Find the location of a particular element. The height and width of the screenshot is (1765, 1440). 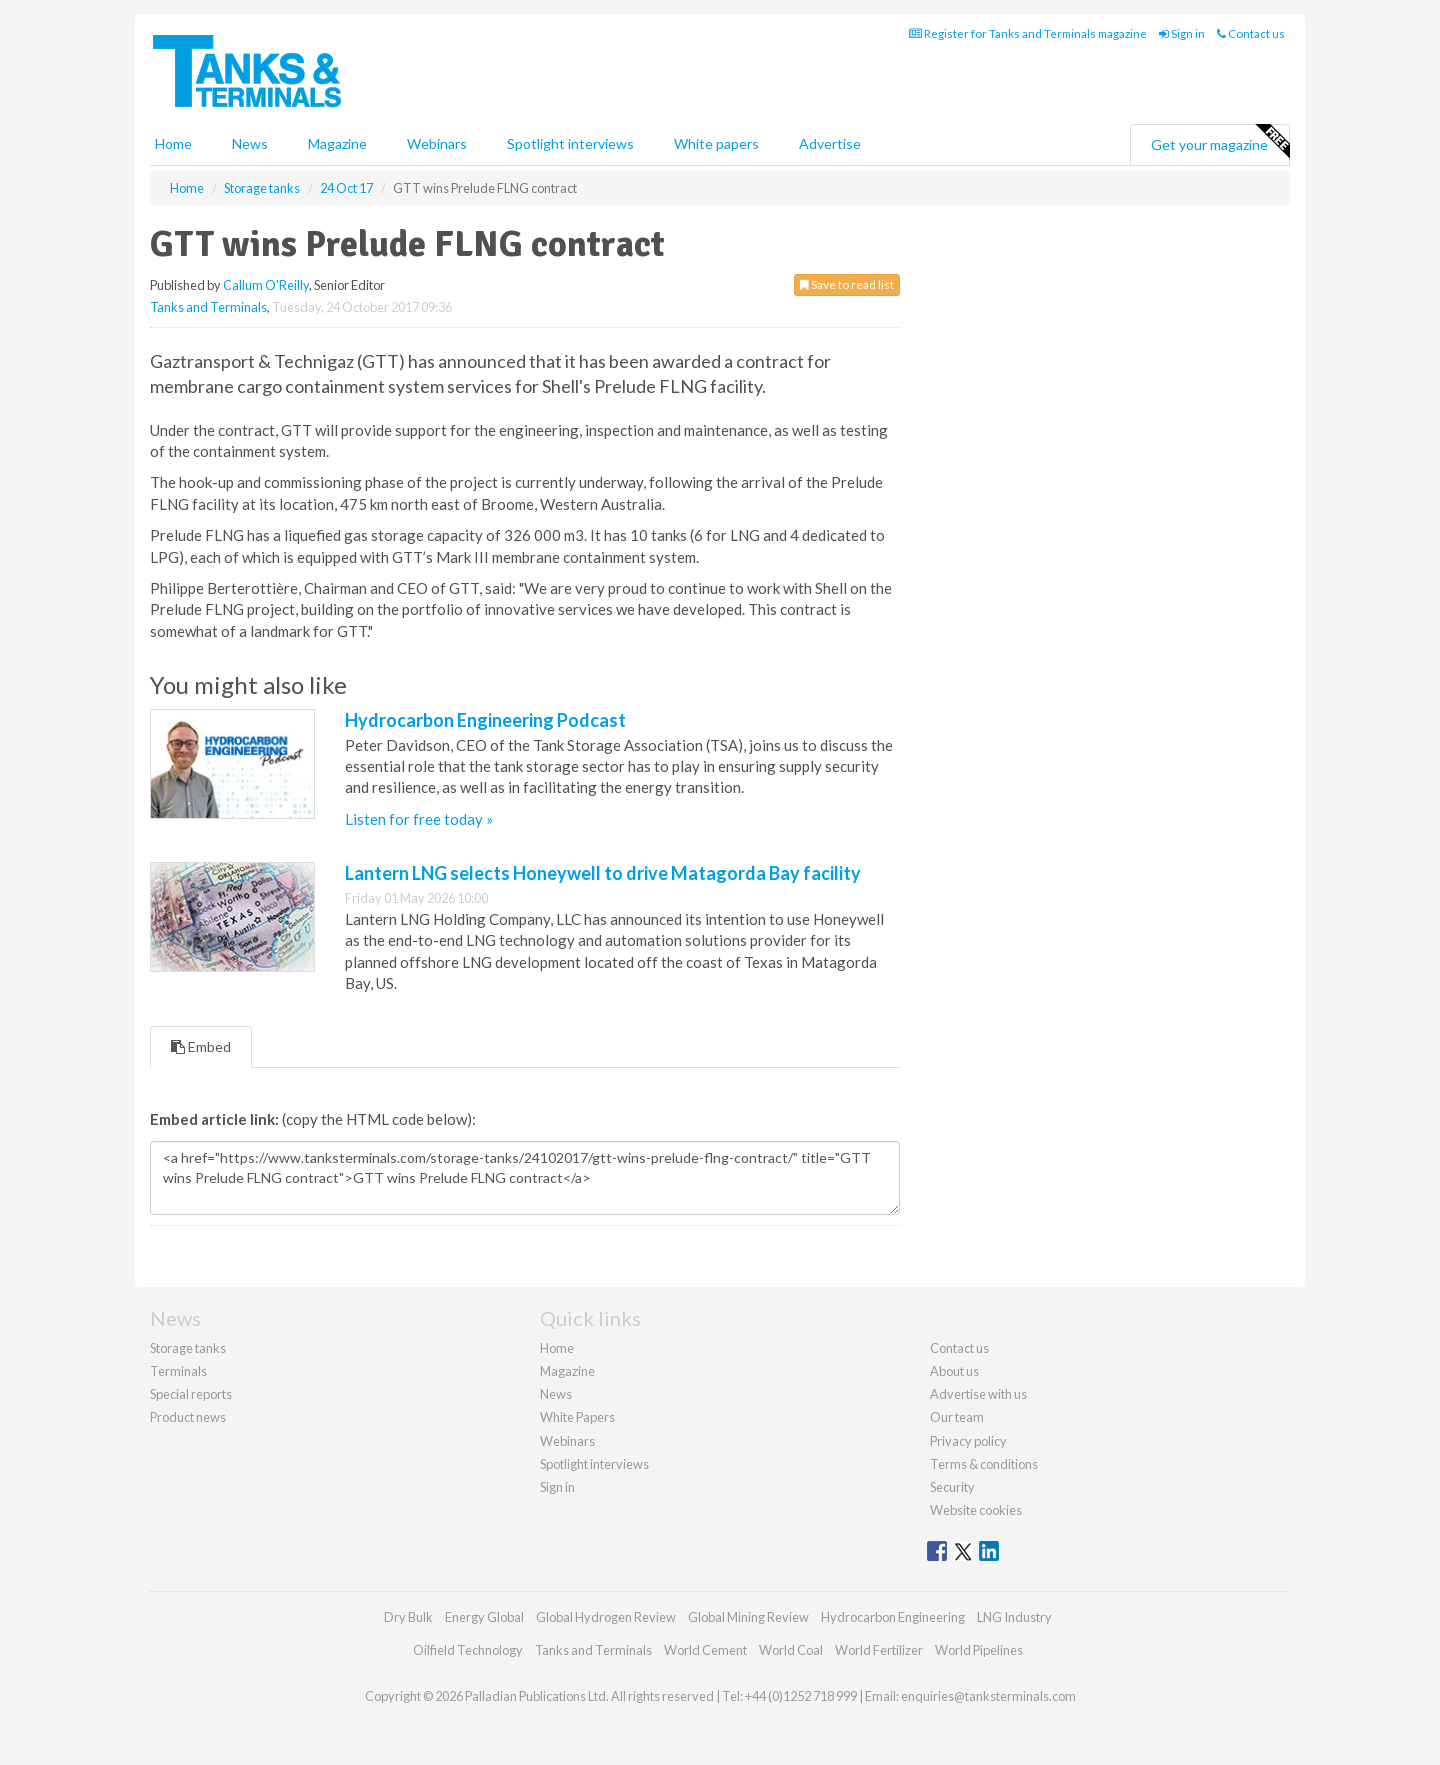

Save to read list is located at coordinates (847, 284).